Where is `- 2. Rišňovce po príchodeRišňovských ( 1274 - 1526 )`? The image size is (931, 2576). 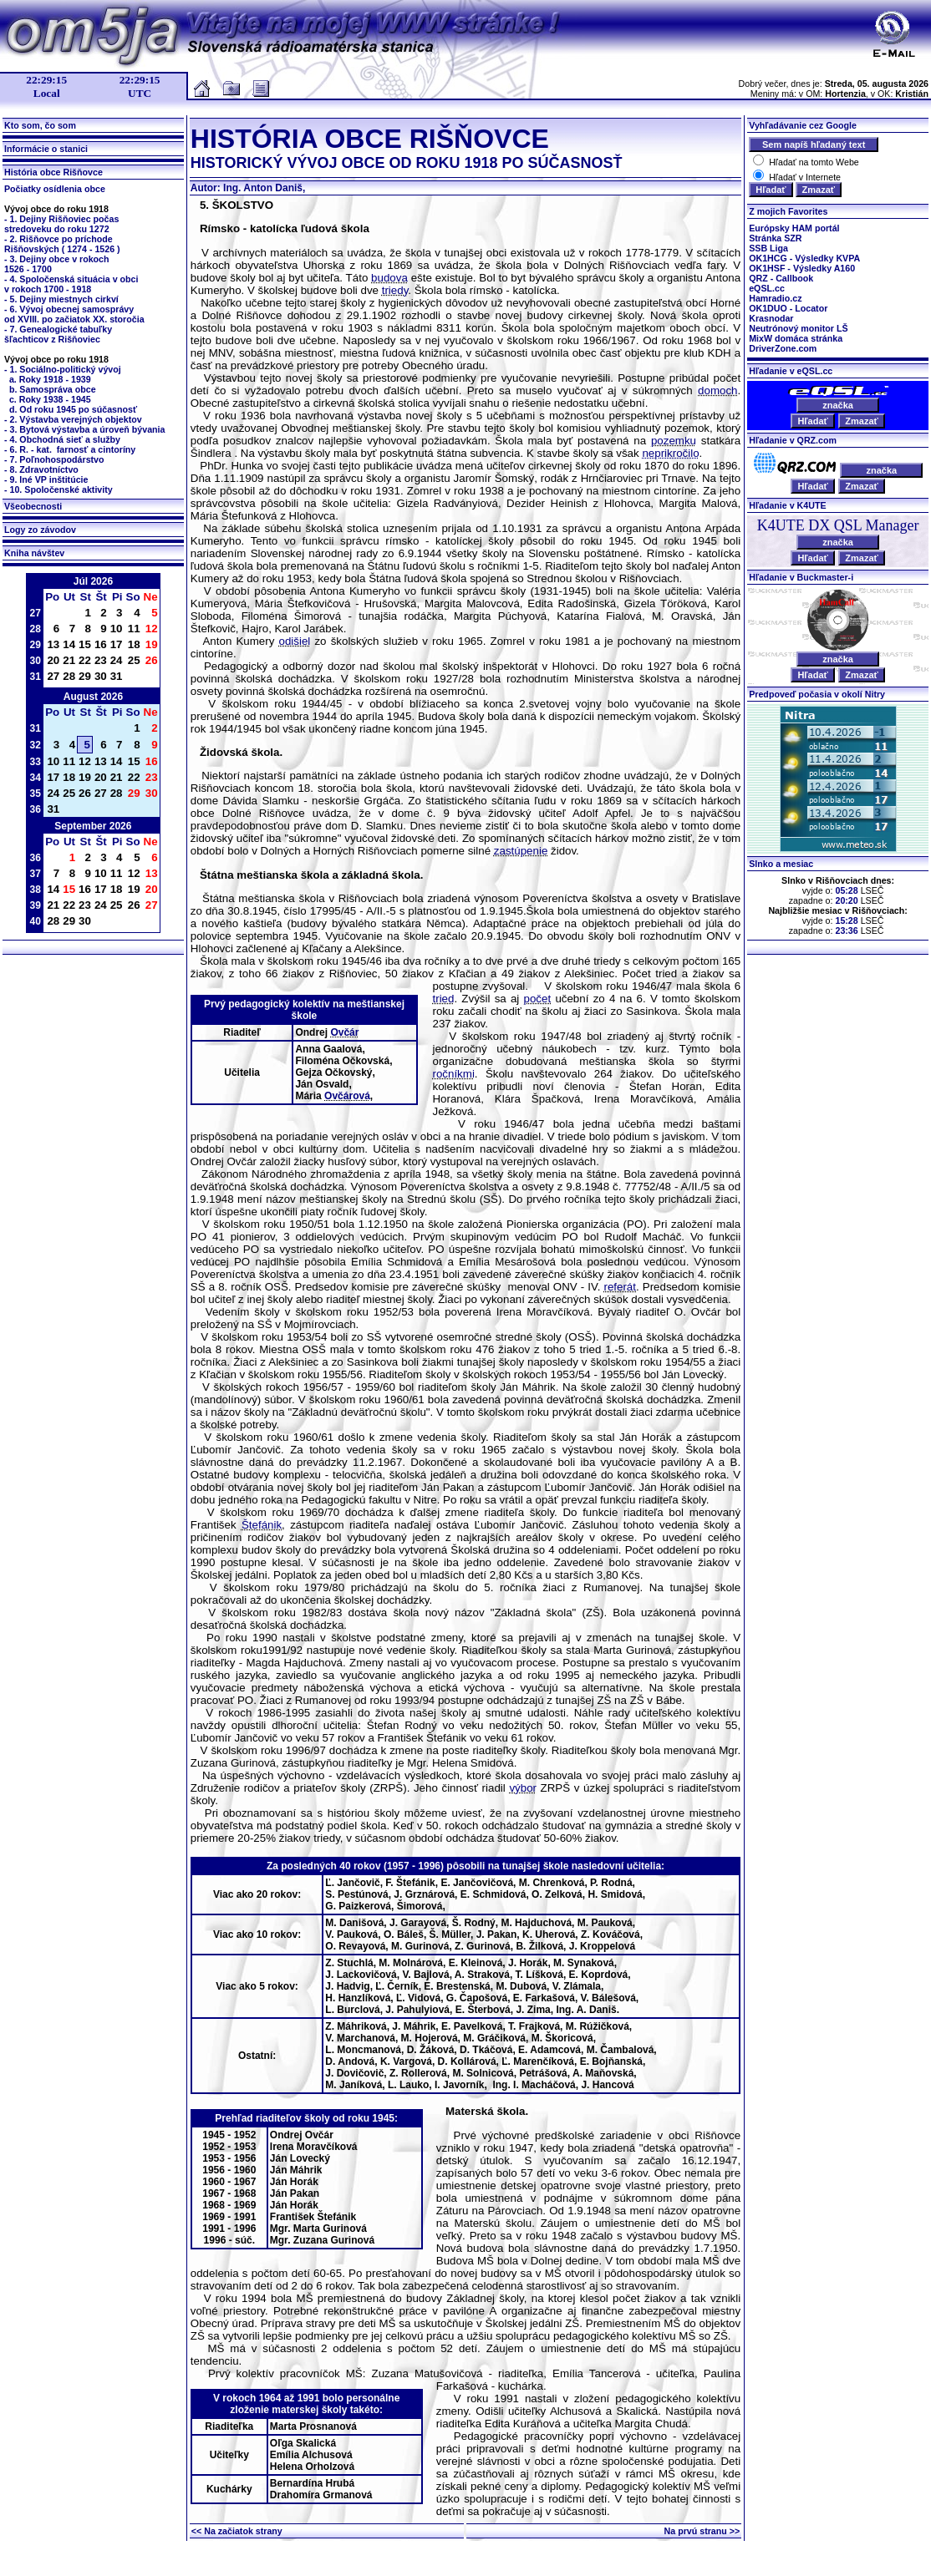 - 2. Rišňovce po príchodeRišňovských ( 1274 - 1526 ) is located at coordinates (62, 244).